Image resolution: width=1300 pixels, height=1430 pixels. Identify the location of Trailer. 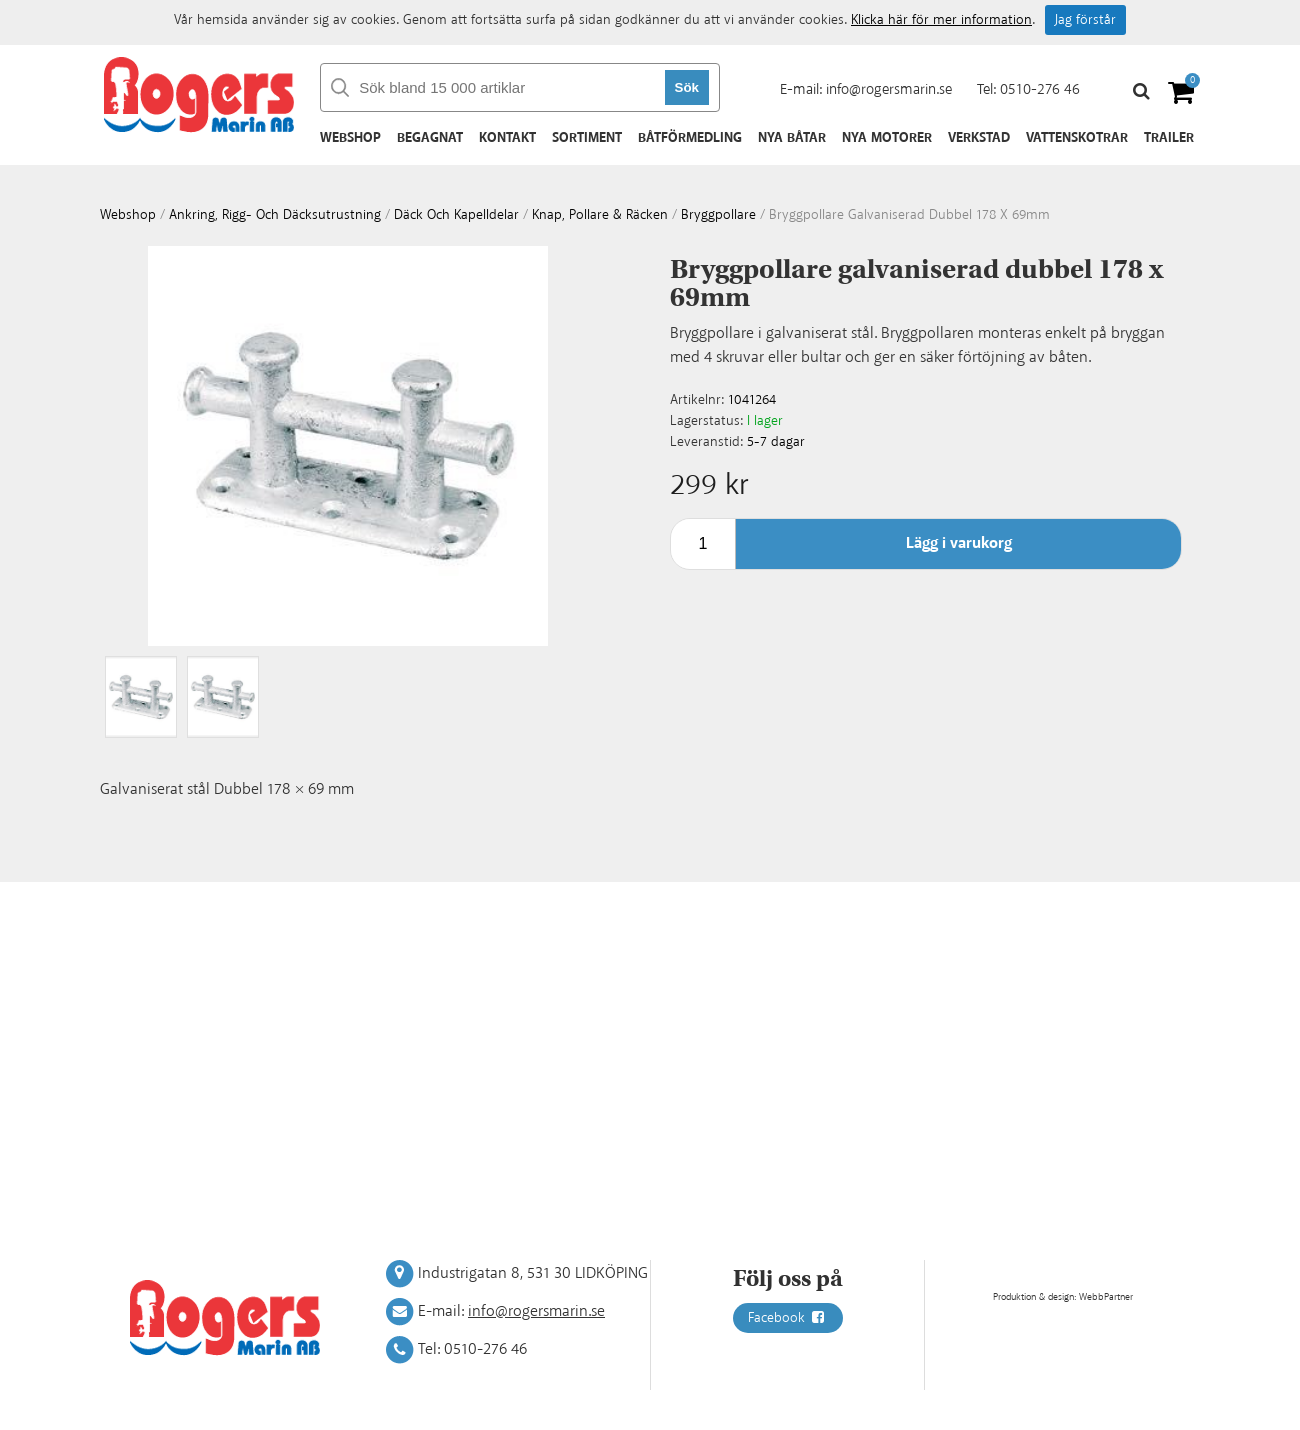
(1169, 138).